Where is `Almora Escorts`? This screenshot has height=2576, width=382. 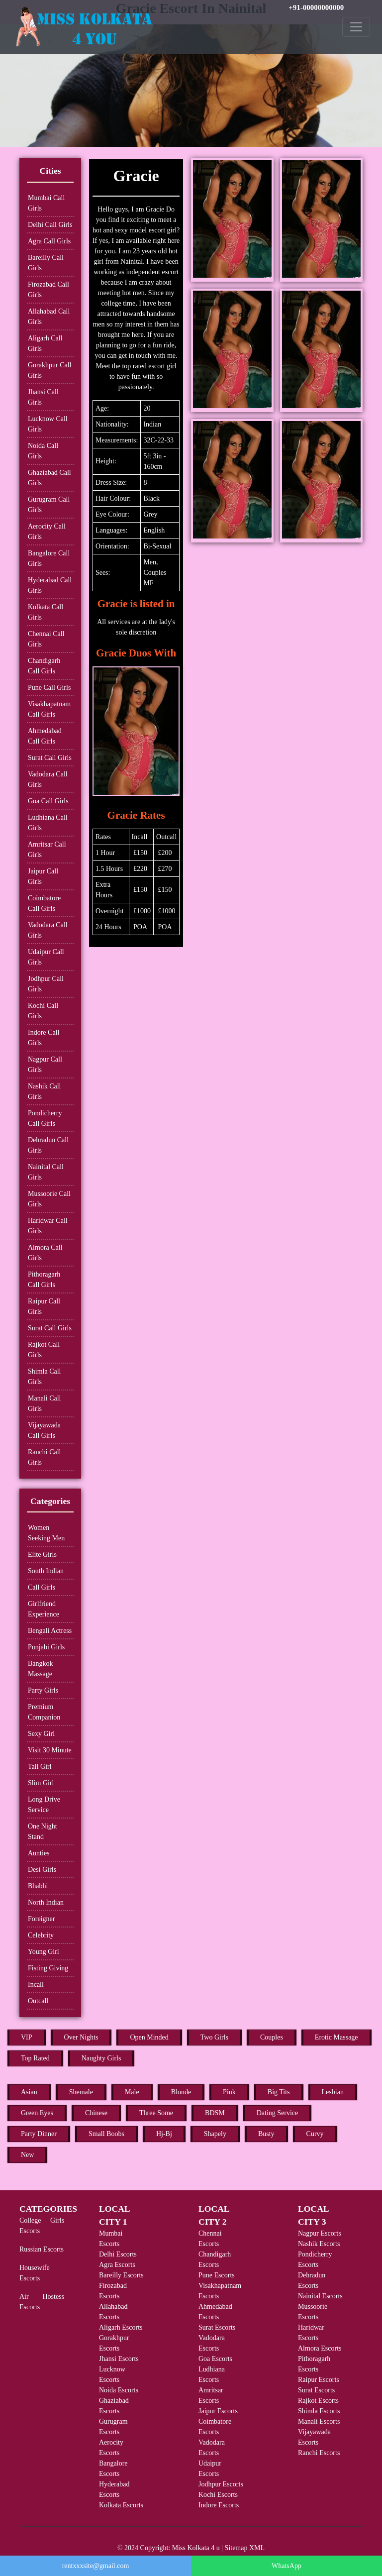
Almora Escorts is located at coordinates (319, 2348).